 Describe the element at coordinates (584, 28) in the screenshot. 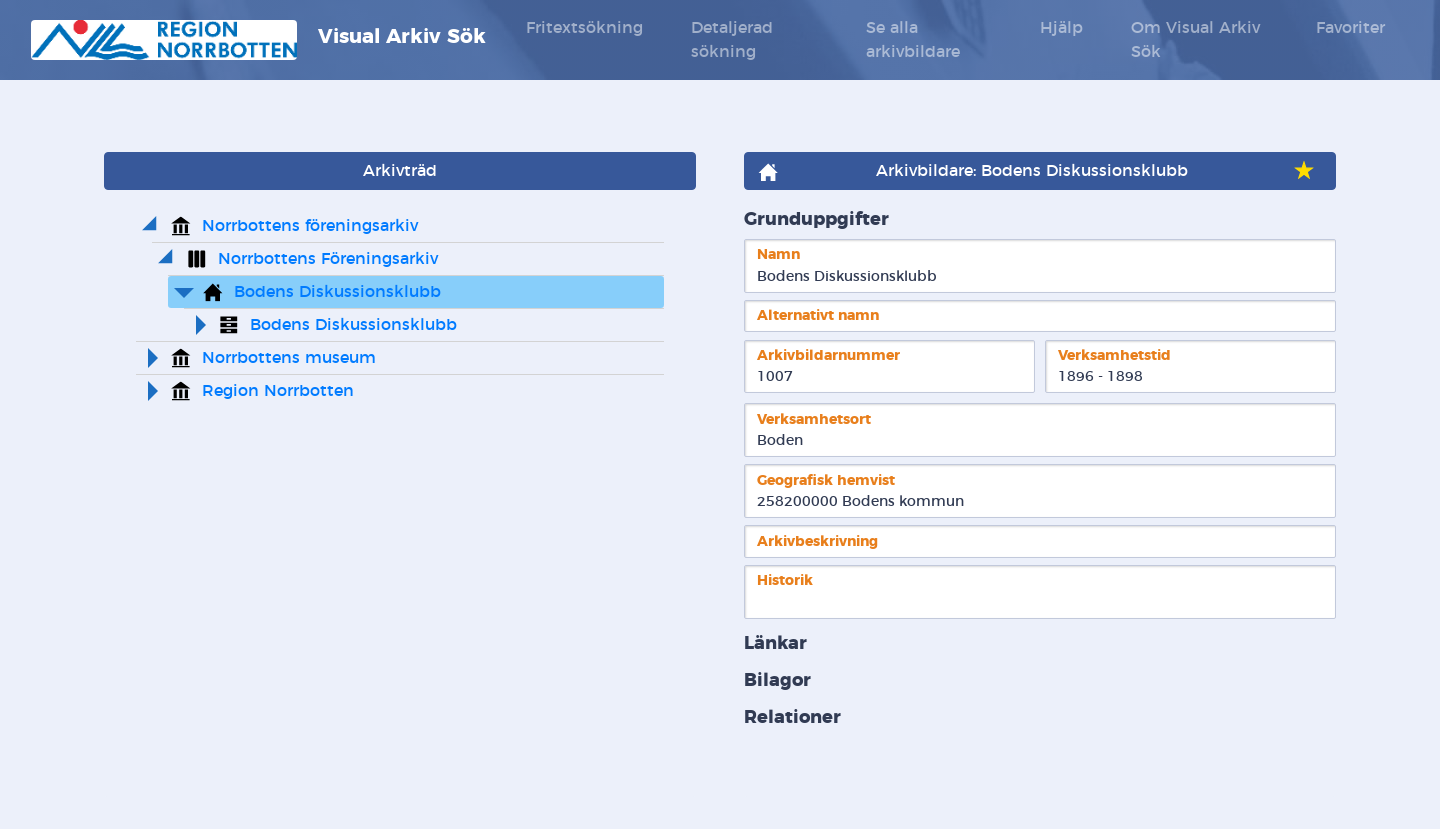

I see `Fritextsökning` at that location.